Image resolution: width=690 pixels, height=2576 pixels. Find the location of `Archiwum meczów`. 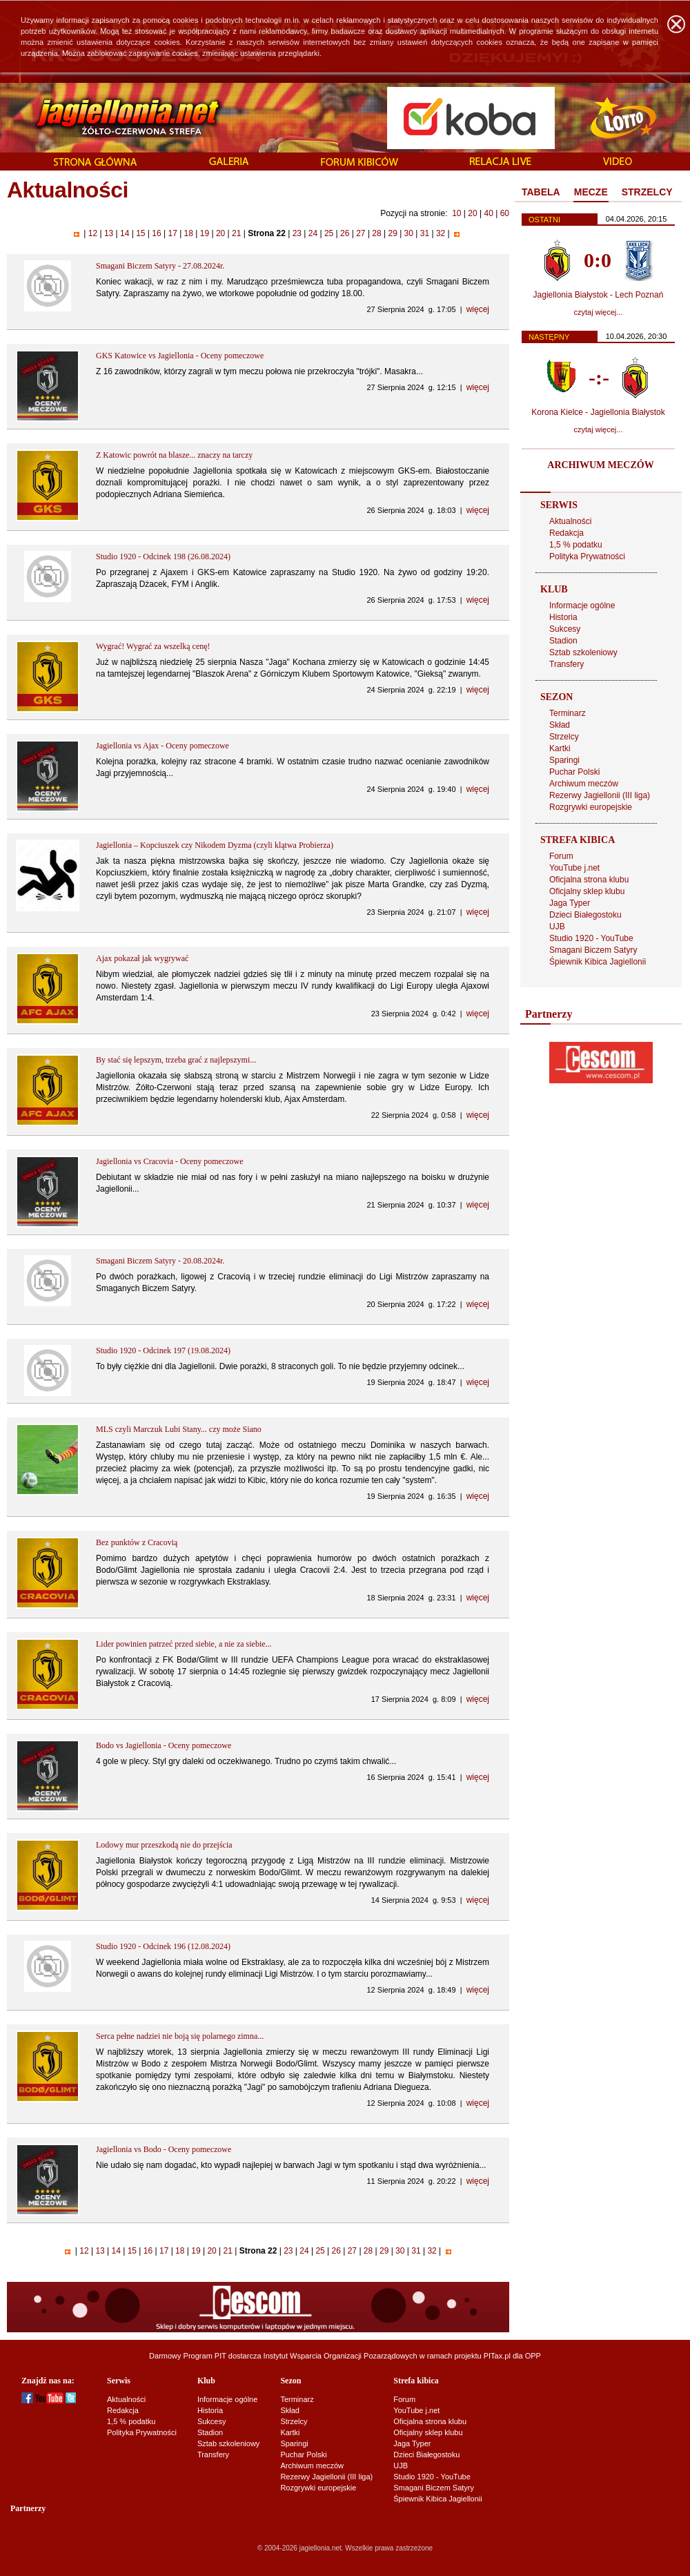

Archiwum meczów is located at coordinates (583, 783).